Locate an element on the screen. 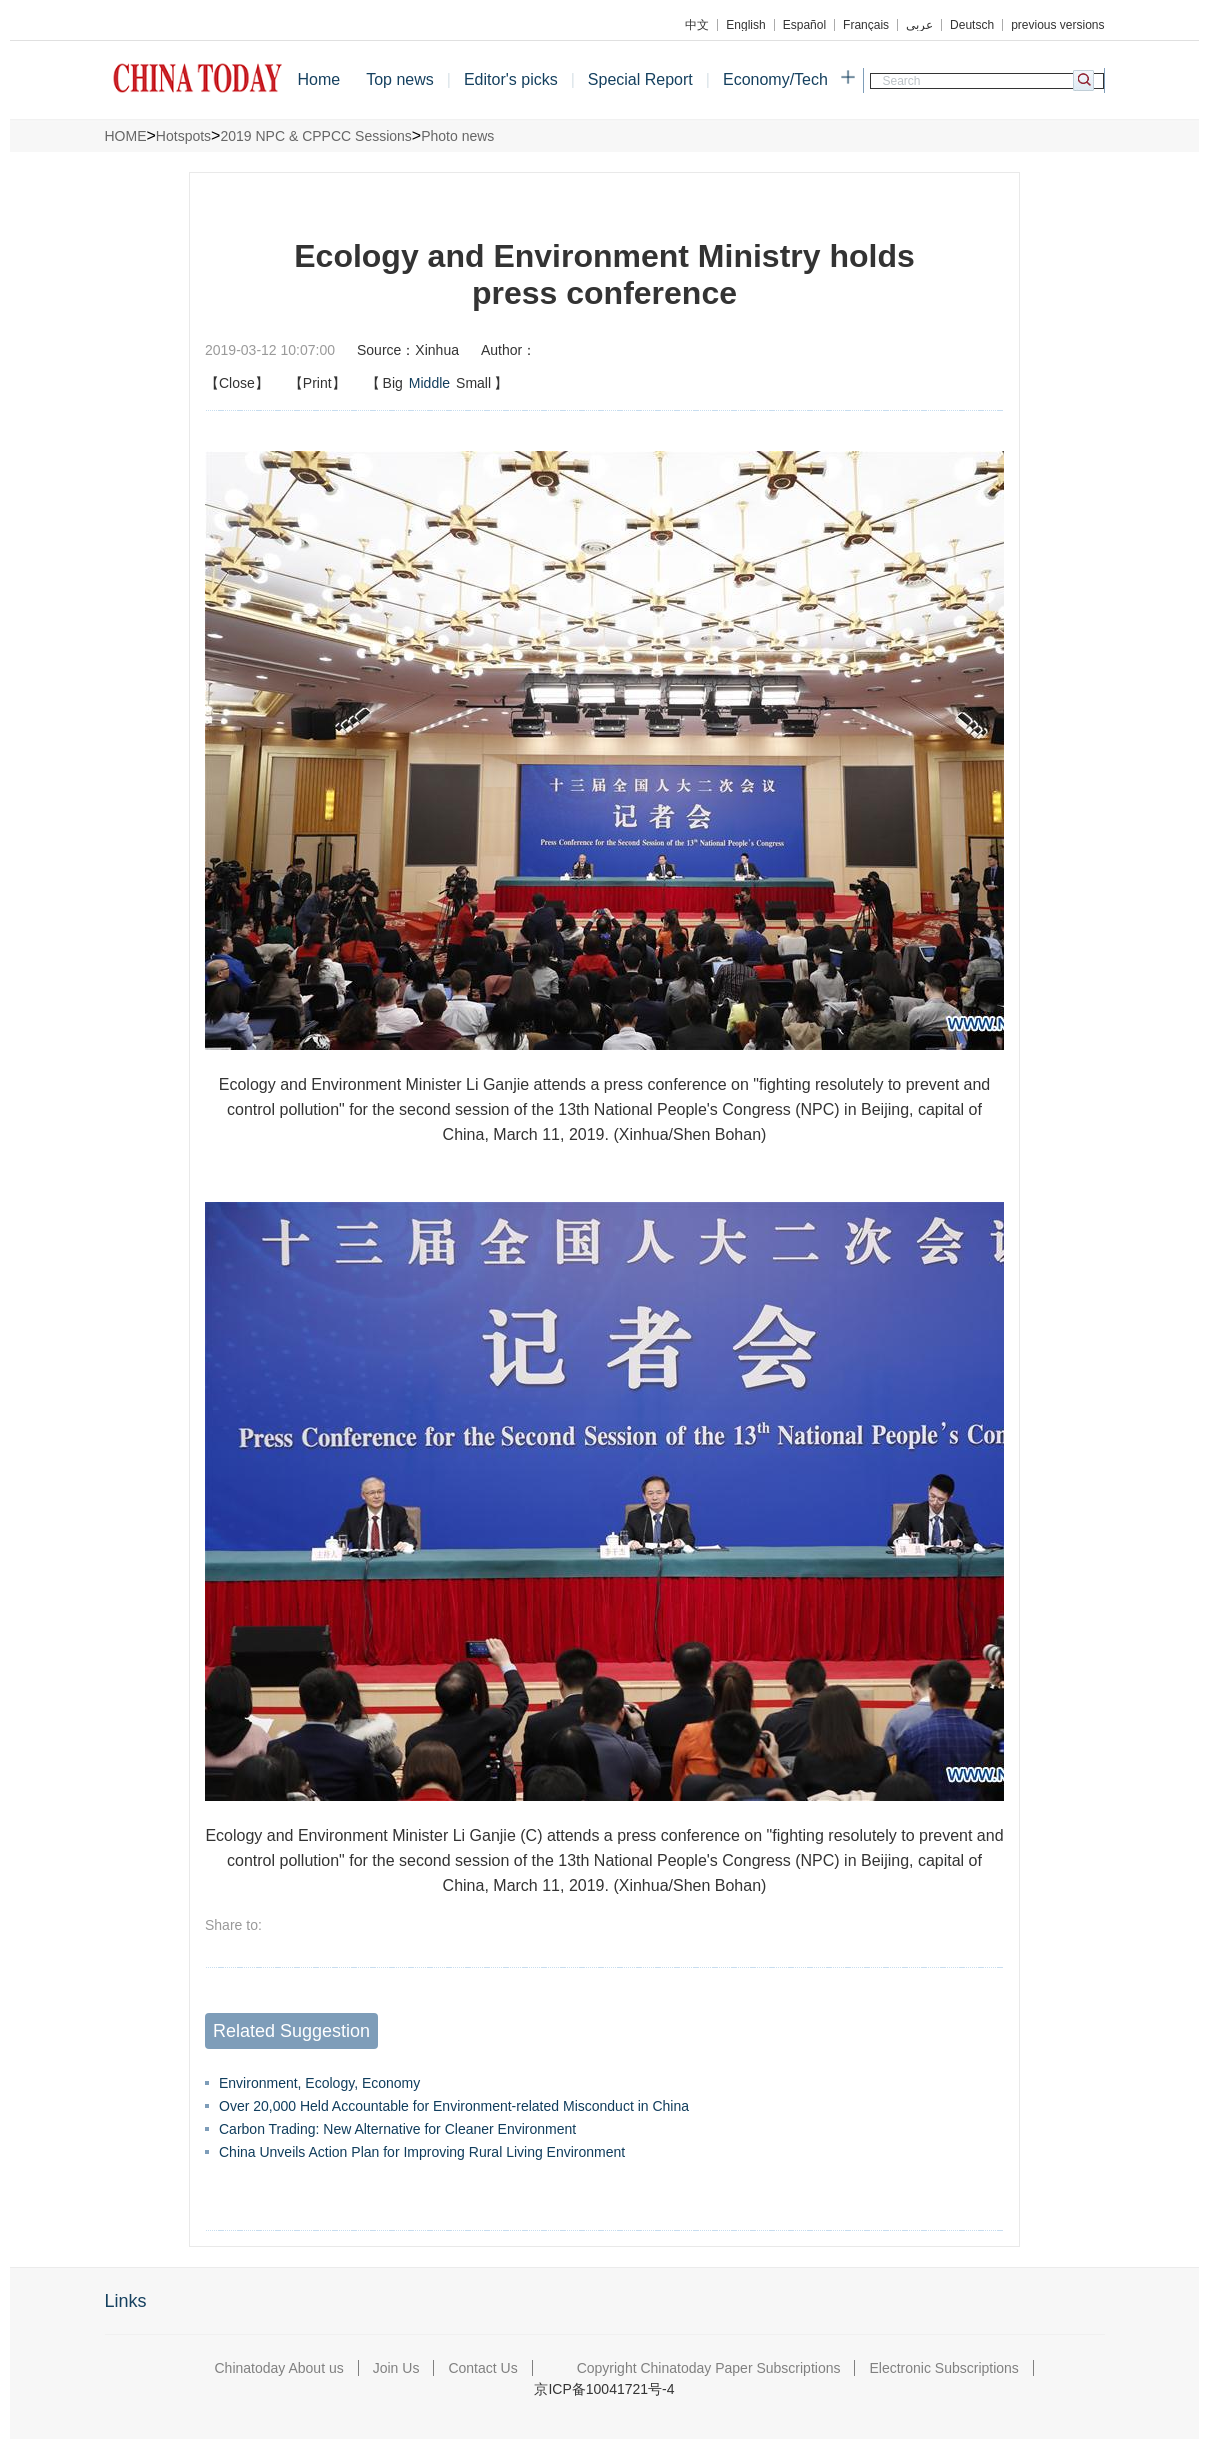  Français is located at coordinates (866, 25).